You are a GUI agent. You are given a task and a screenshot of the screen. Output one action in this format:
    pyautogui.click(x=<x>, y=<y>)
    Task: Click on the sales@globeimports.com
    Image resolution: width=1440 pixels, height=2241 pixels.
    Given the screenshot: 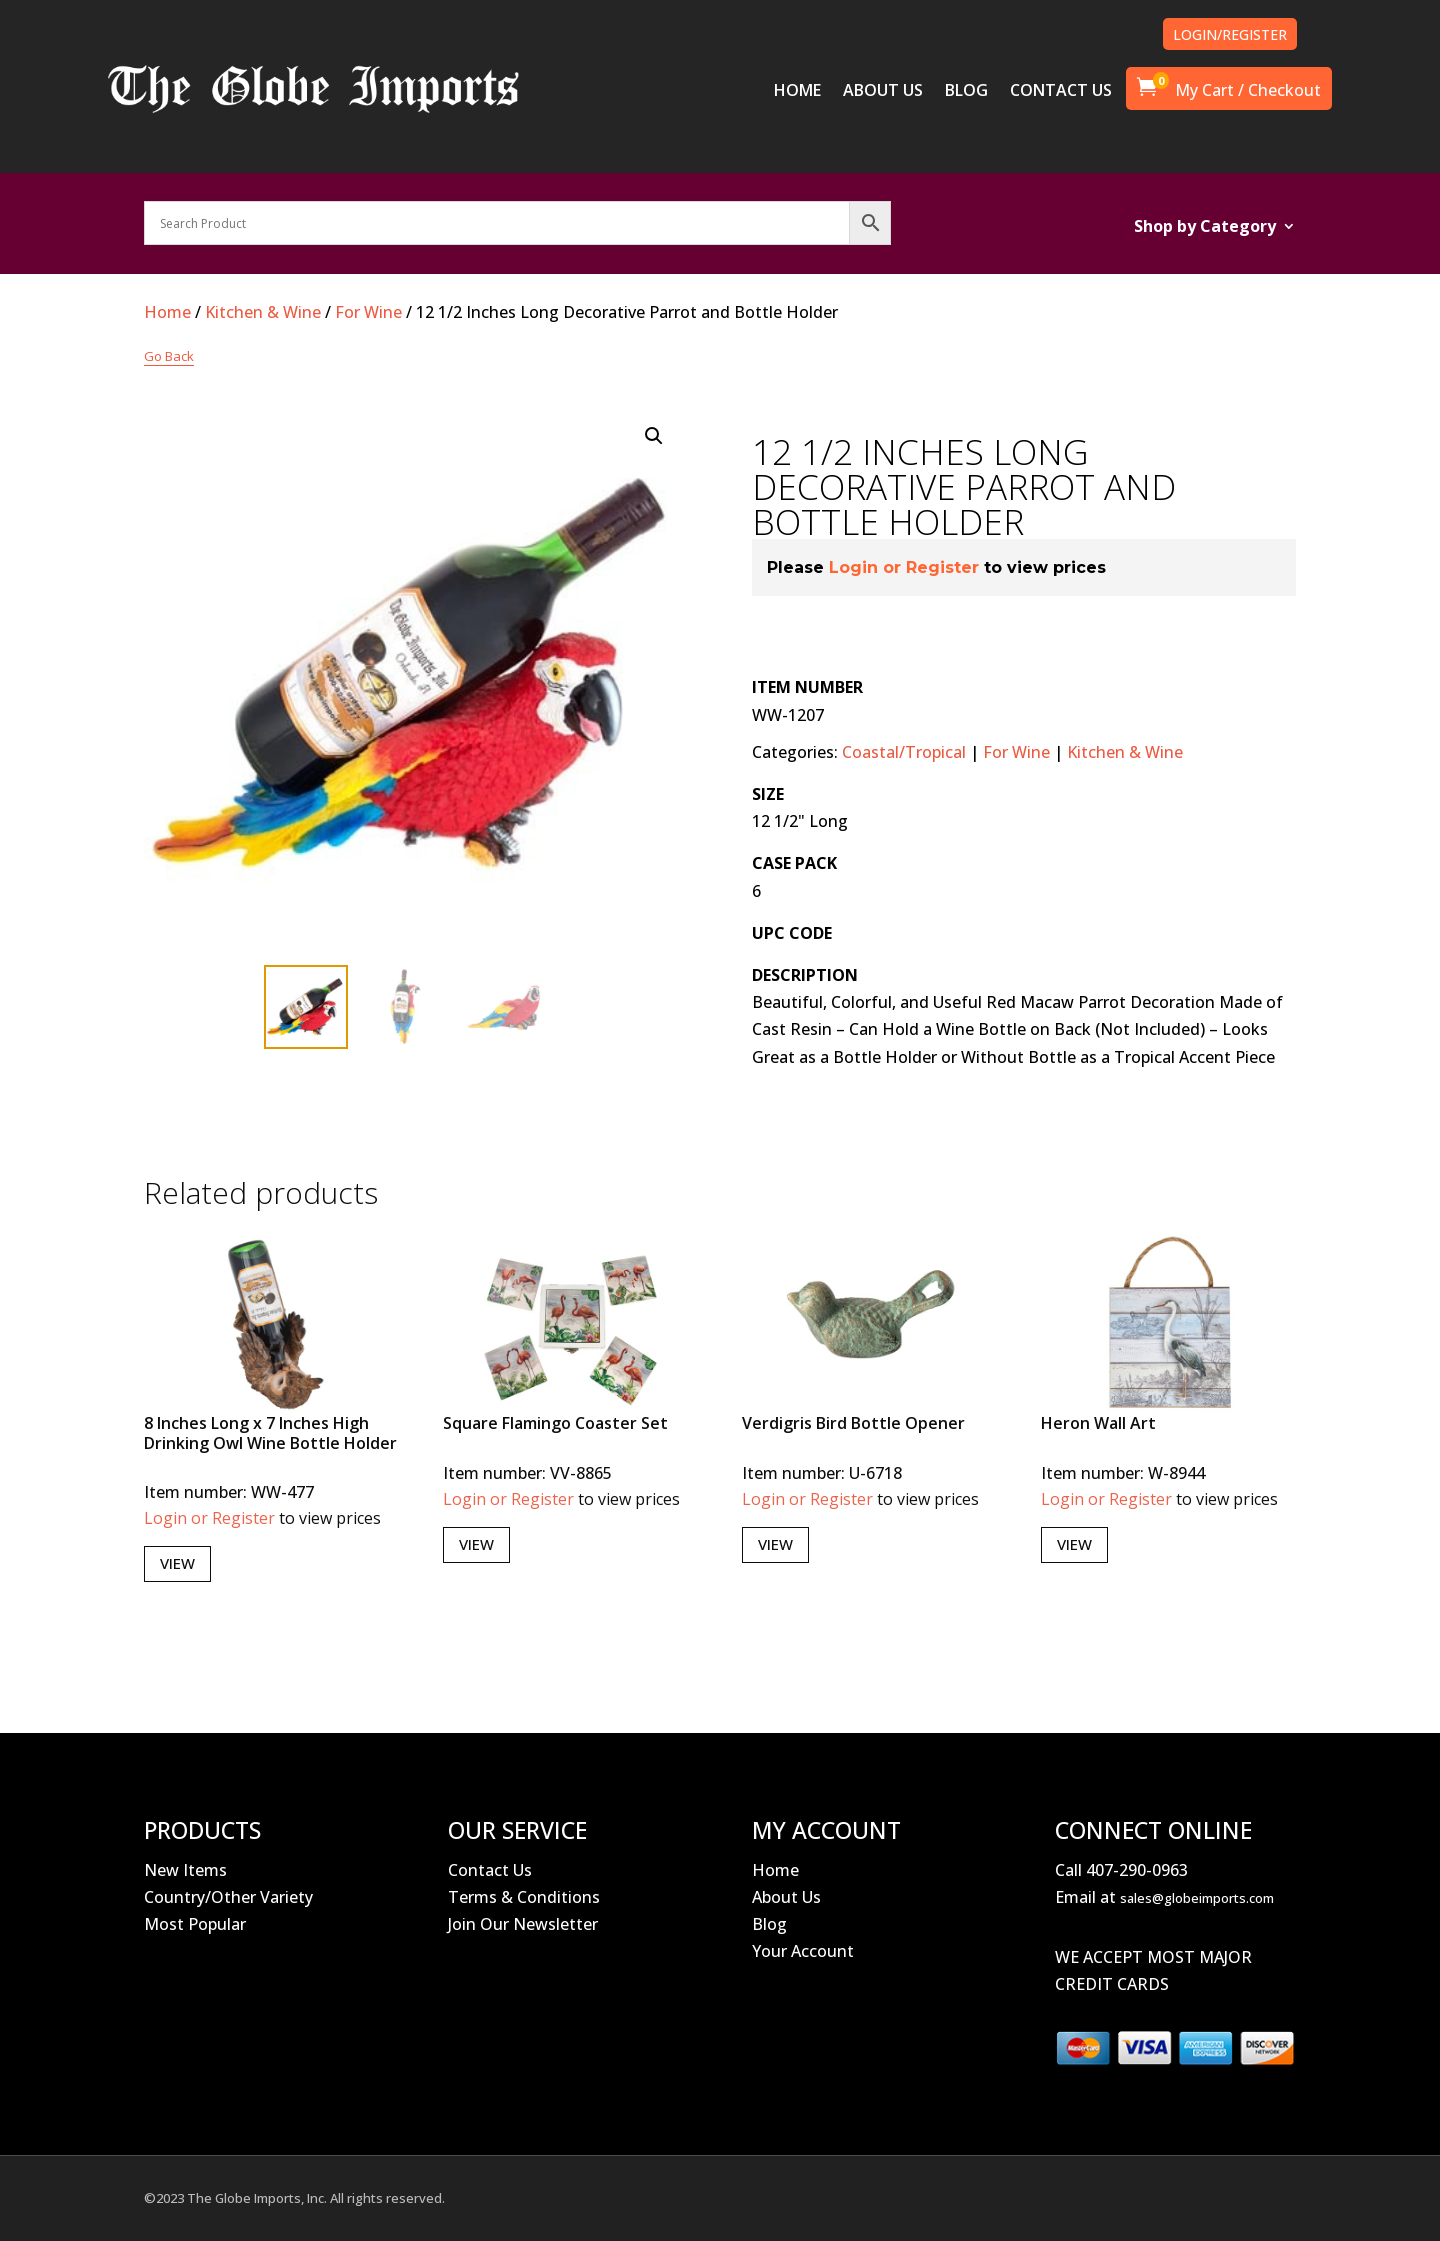 What is the action you would take?
    pyautogui.click(x=1197, y=1898)
    